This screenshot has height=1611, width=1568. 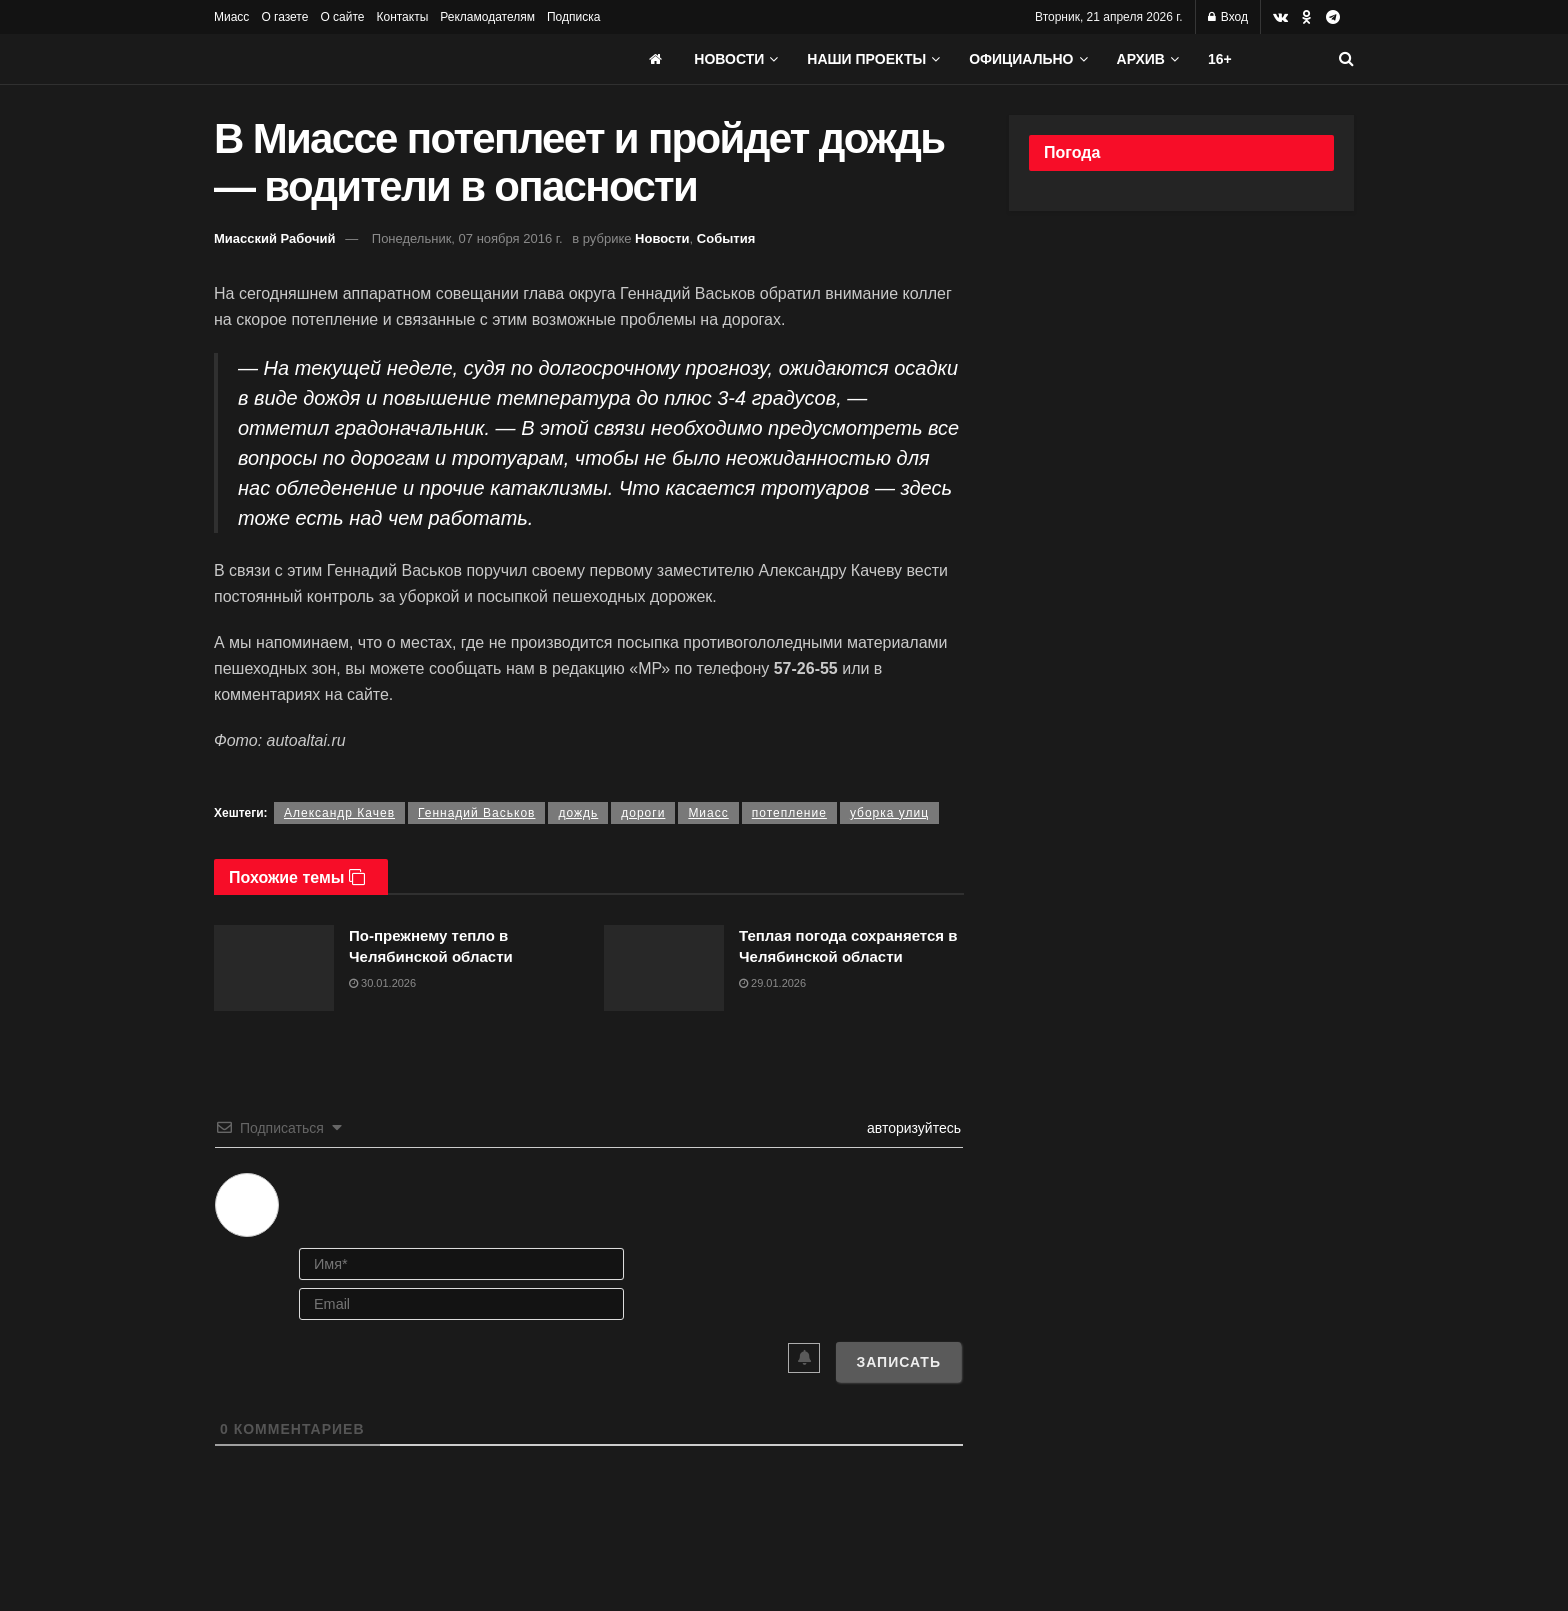 What do you see at coordinates (467, 238) in the screenshot?
I see `Понедельник, 07 ноября 2016 г.` at bounding box center [467, 238].